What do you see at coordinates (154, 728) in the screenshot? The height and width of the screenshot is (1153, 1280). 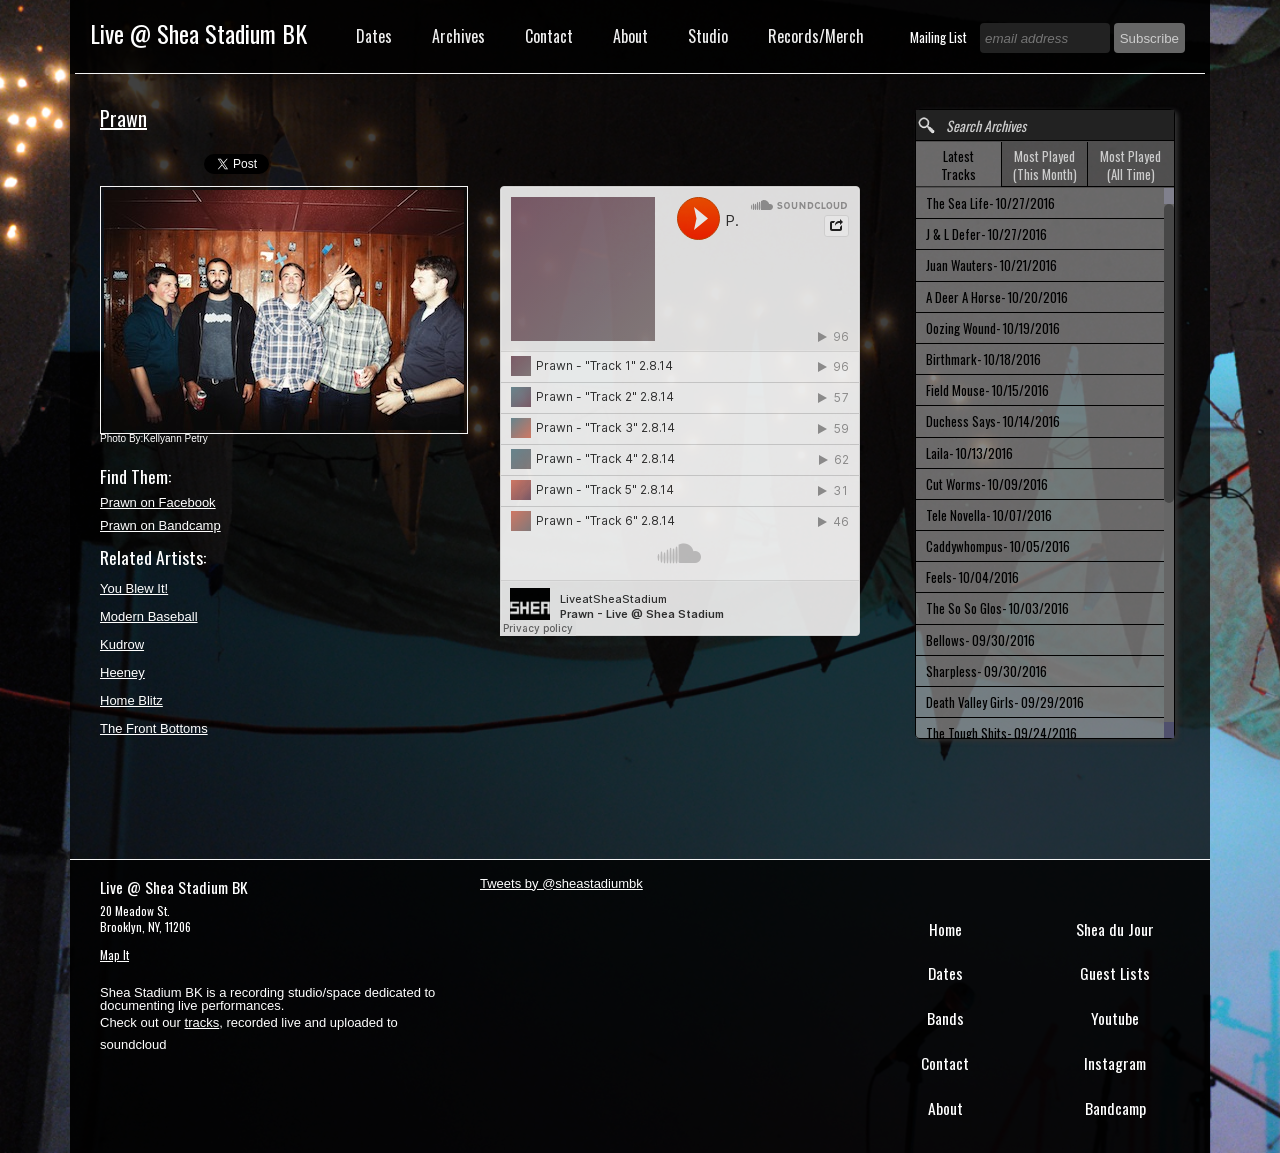 I see `The Front Bottoms` at bounding box center [154, 728].